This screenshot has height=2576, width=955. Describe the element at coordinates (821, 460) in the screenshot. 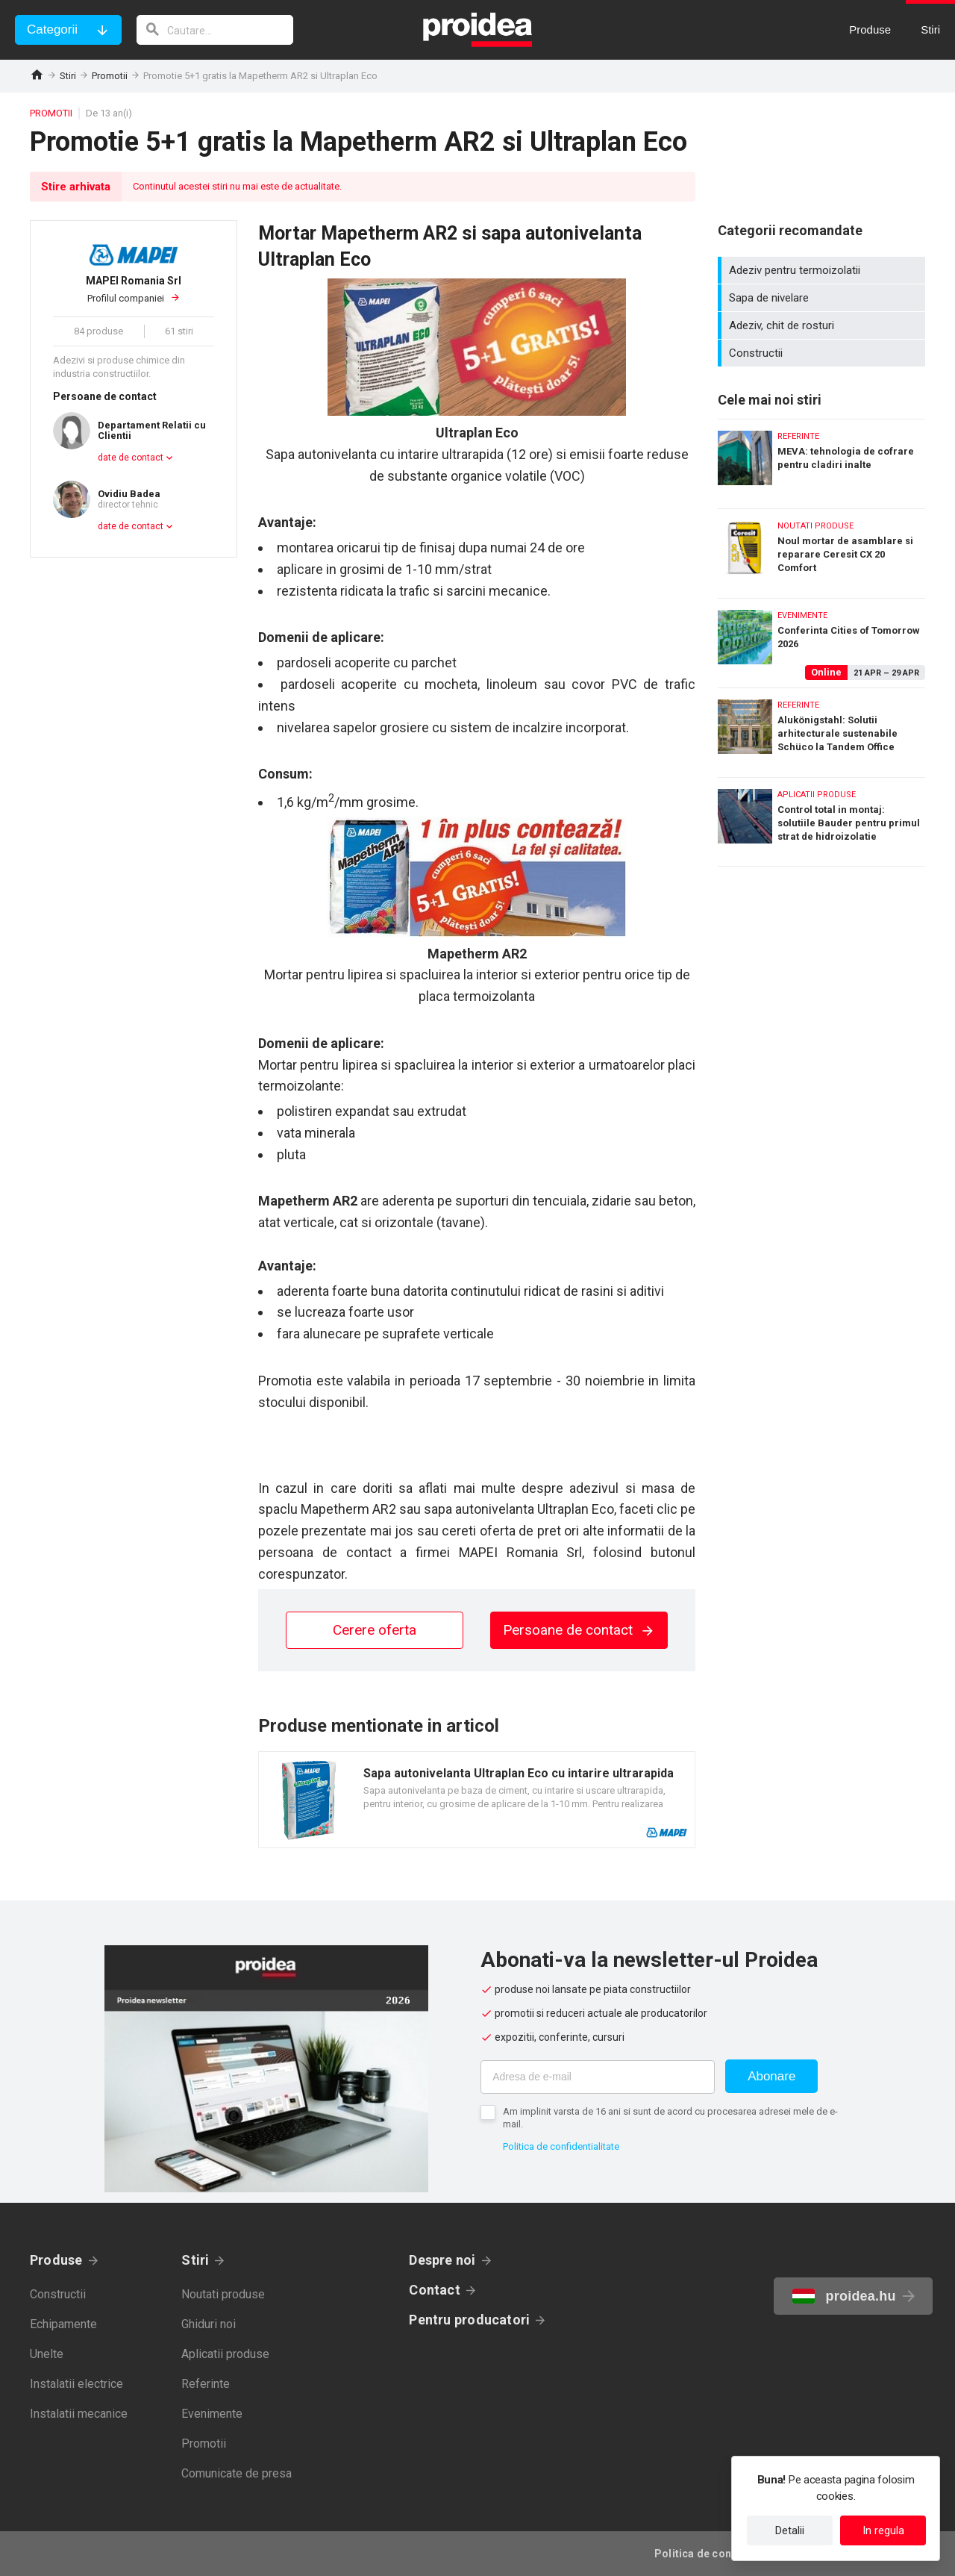

I see `MEVA: tehnologia de cofrare pentru cladiri inalte` at that location.